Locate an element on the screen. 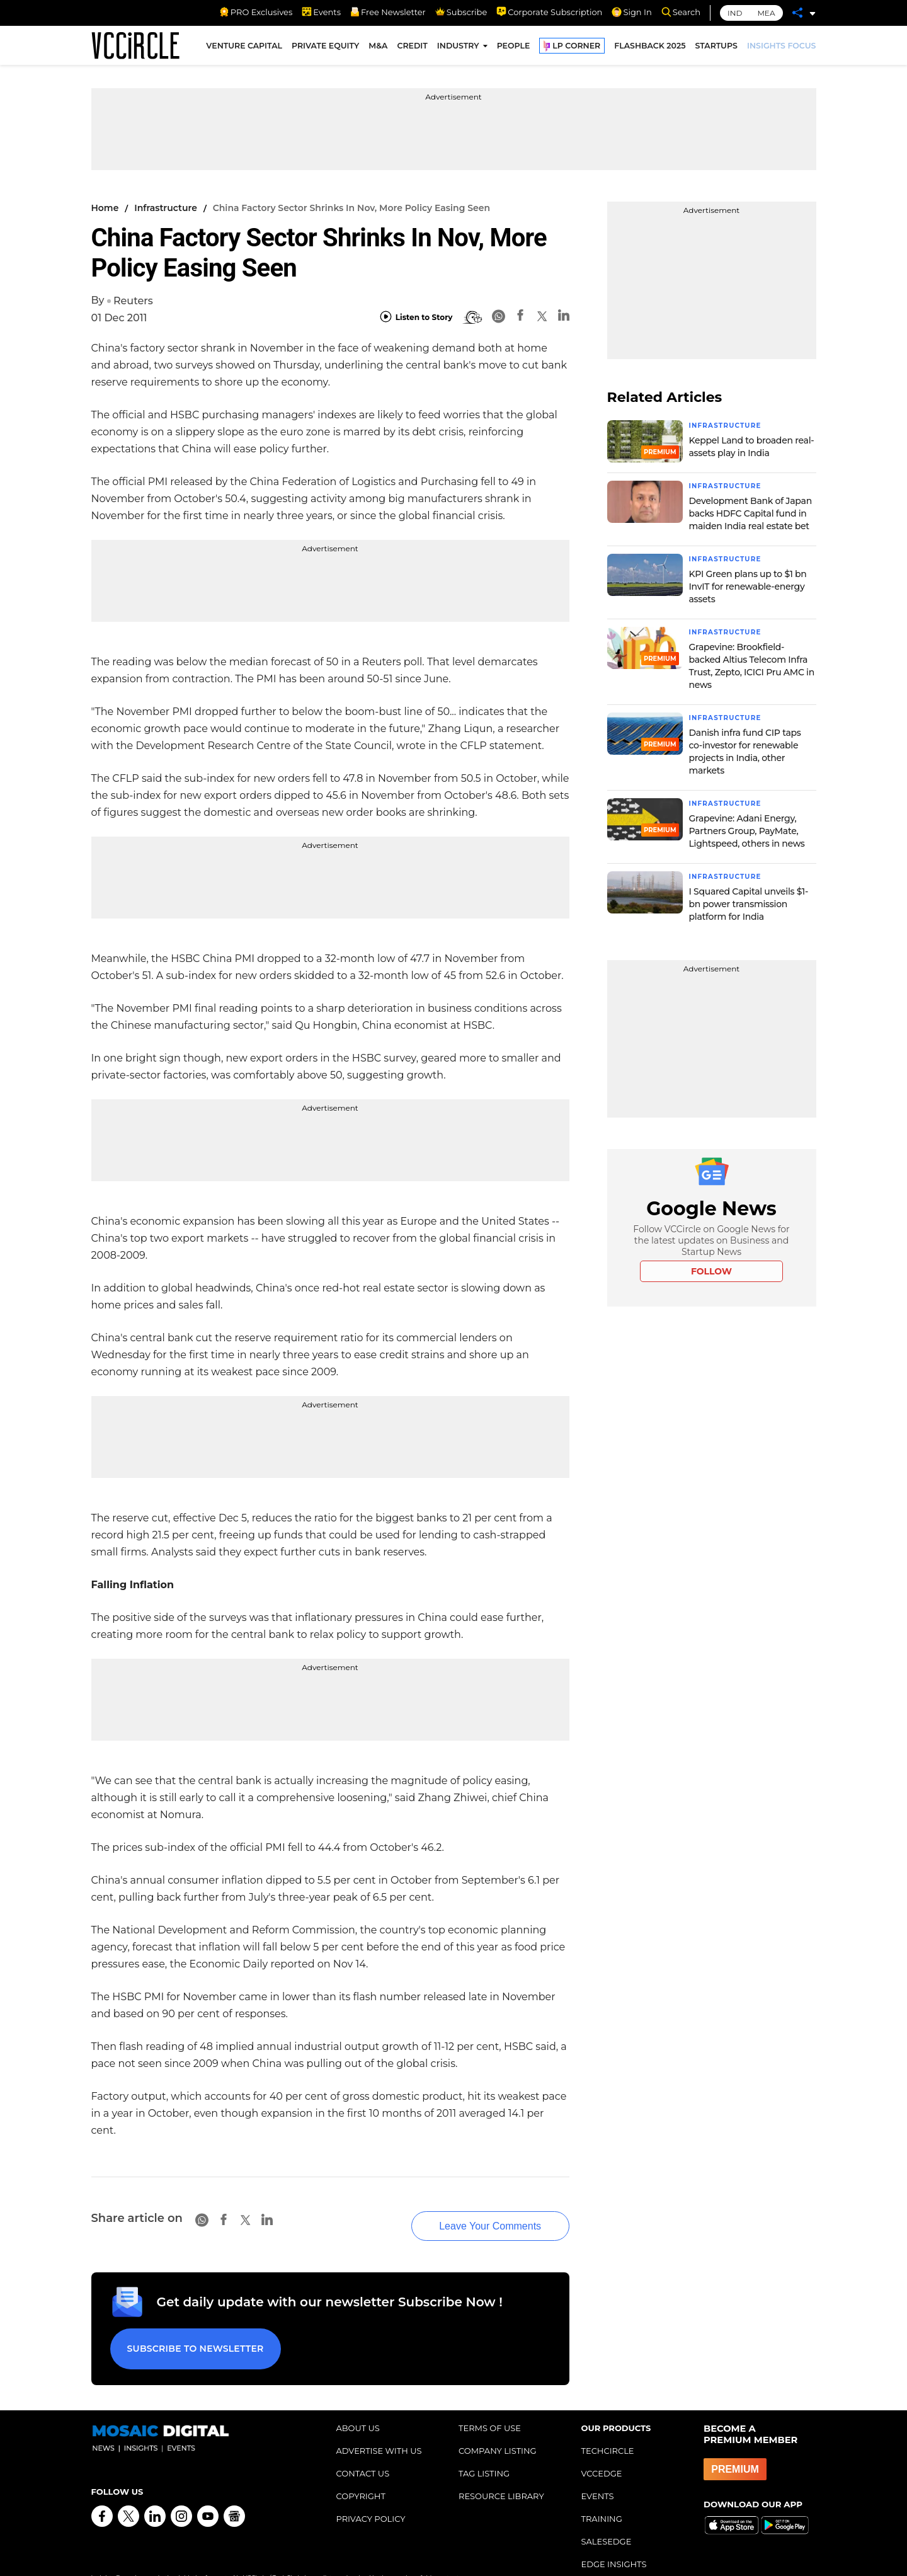 This screenshot has height=2576, width=907. CONTACT US is located at coordinates (363, 2449).